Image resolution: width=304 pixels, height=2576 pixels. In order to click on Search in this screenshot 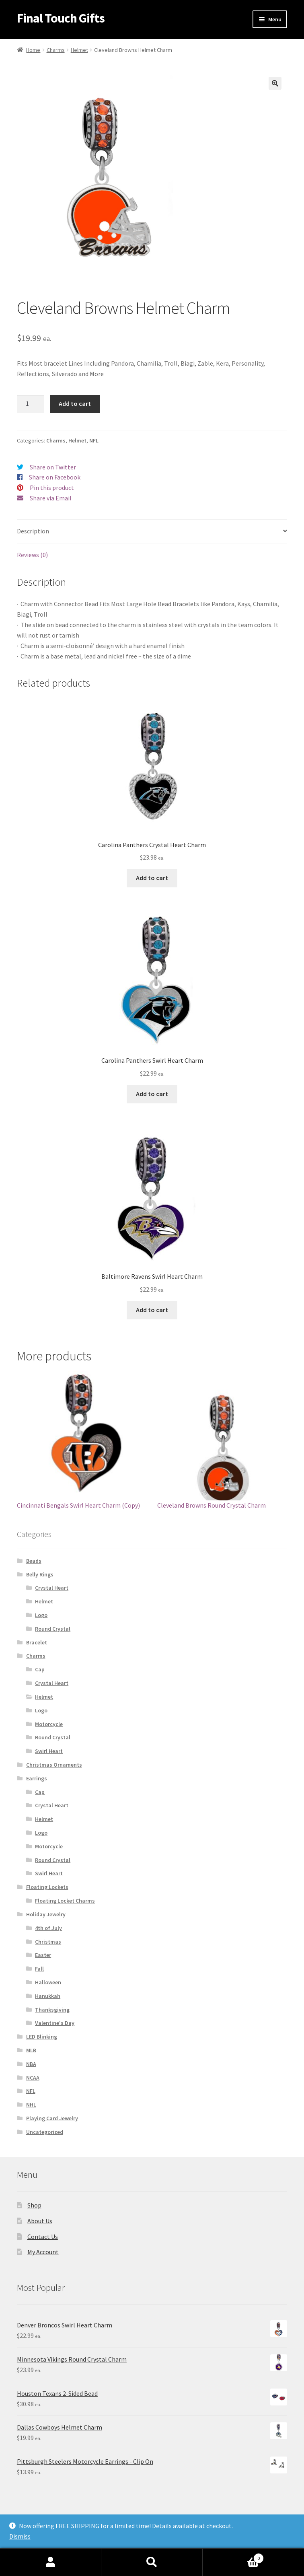, I will do `click(152, 2562)`.